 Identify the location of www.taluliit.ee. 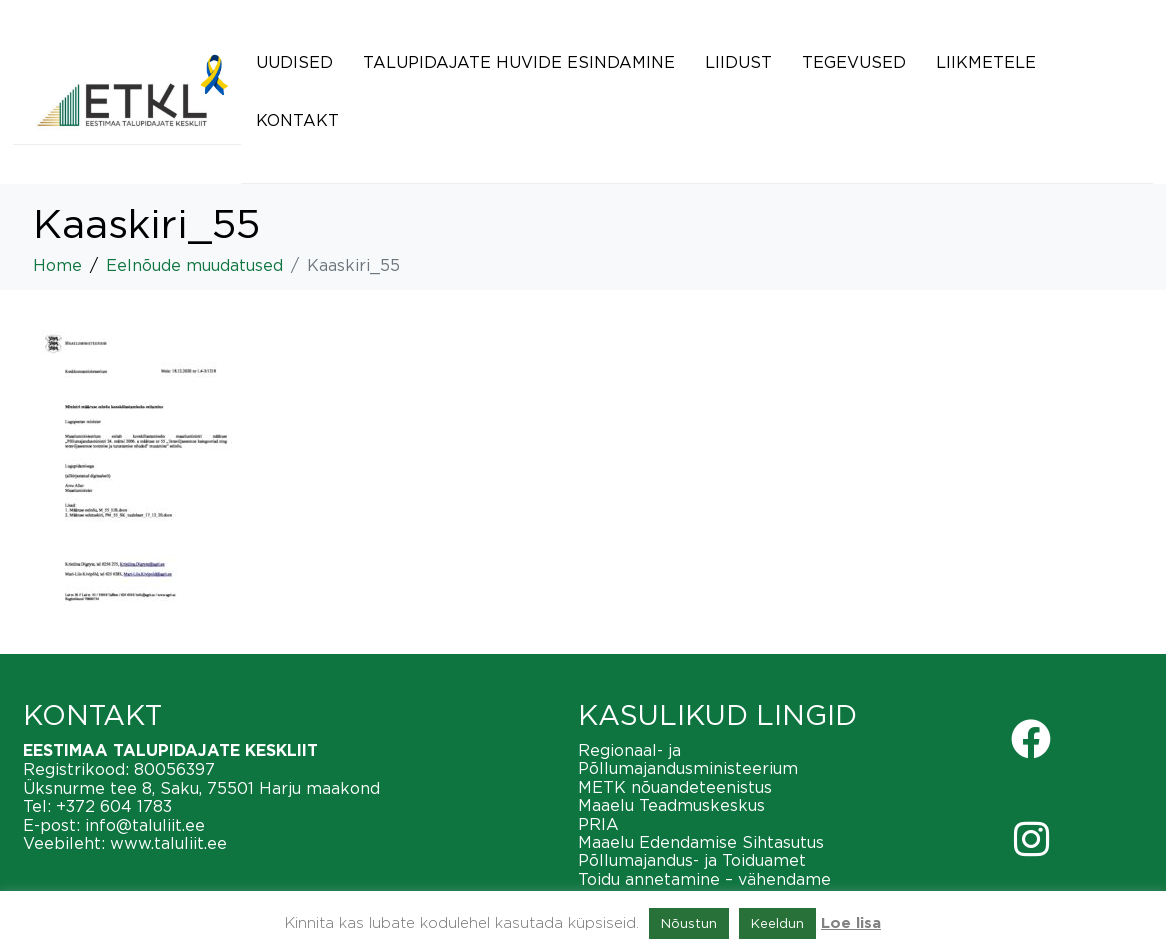
(168, 843).